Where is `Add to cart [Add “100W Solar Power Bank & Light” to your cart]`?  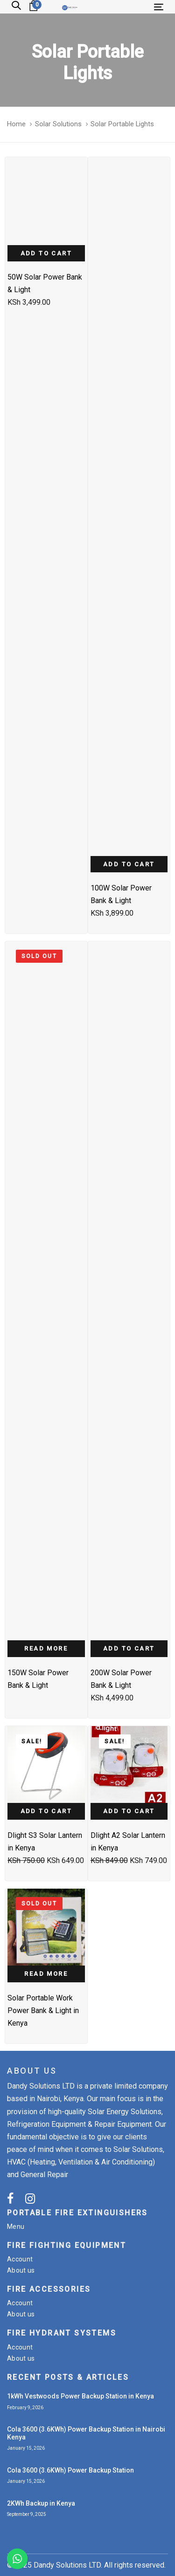
Add to cart [Add “100W Solar Power Bank & Light” to your cart] is located at coordinates (128, 864).